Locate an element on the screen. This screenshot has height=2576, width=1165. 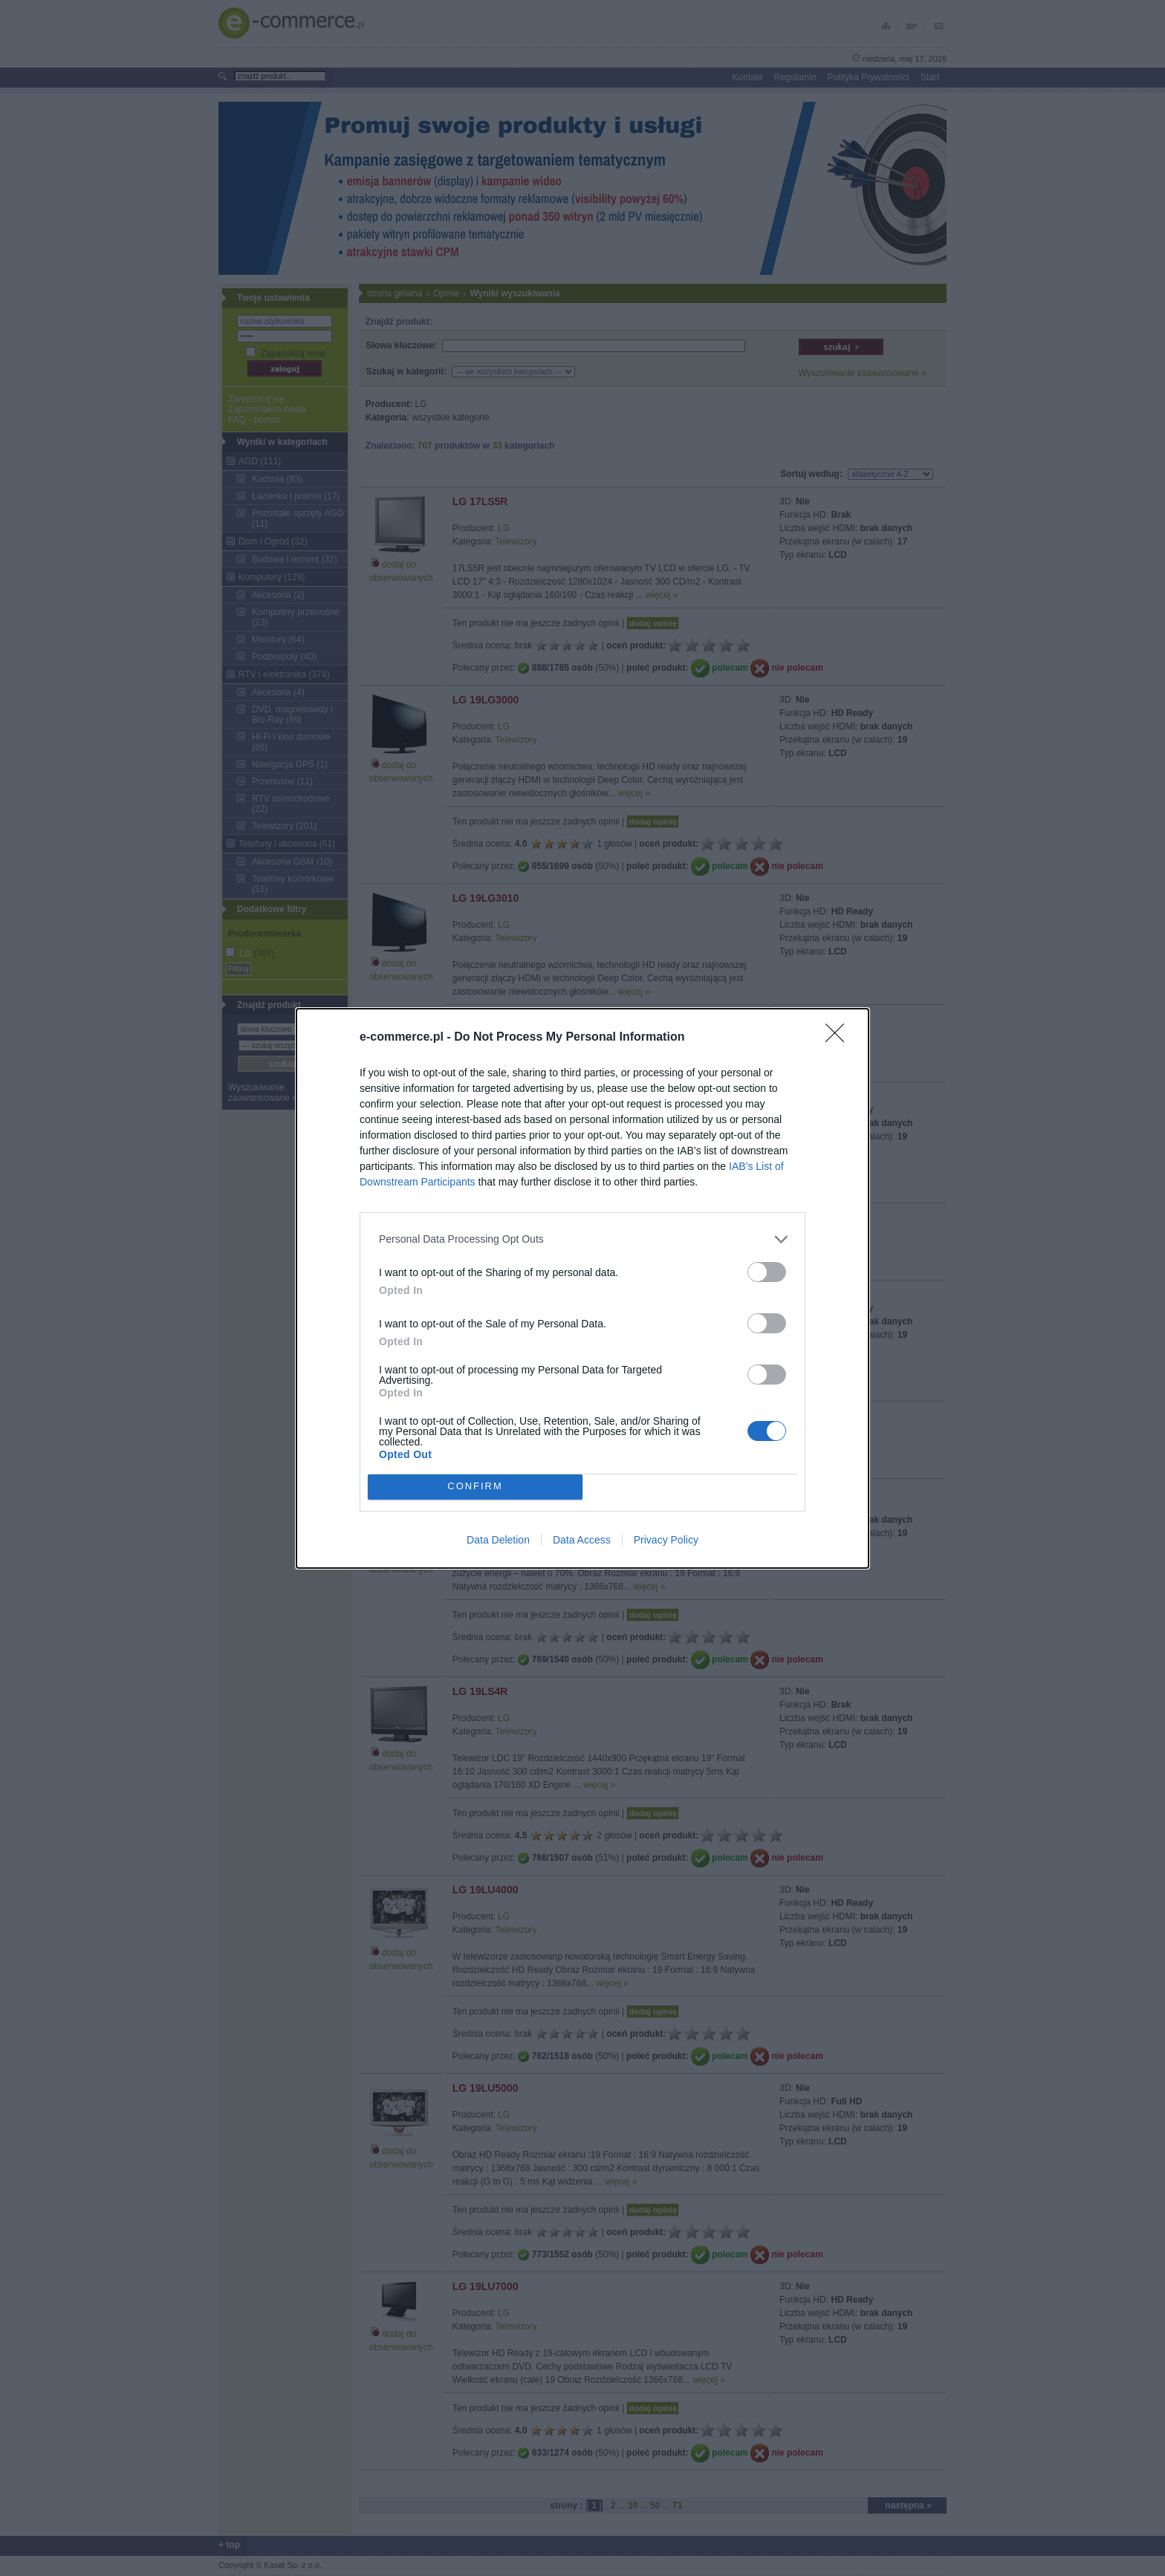
[listitem] is located at coordinates (582, 1239).